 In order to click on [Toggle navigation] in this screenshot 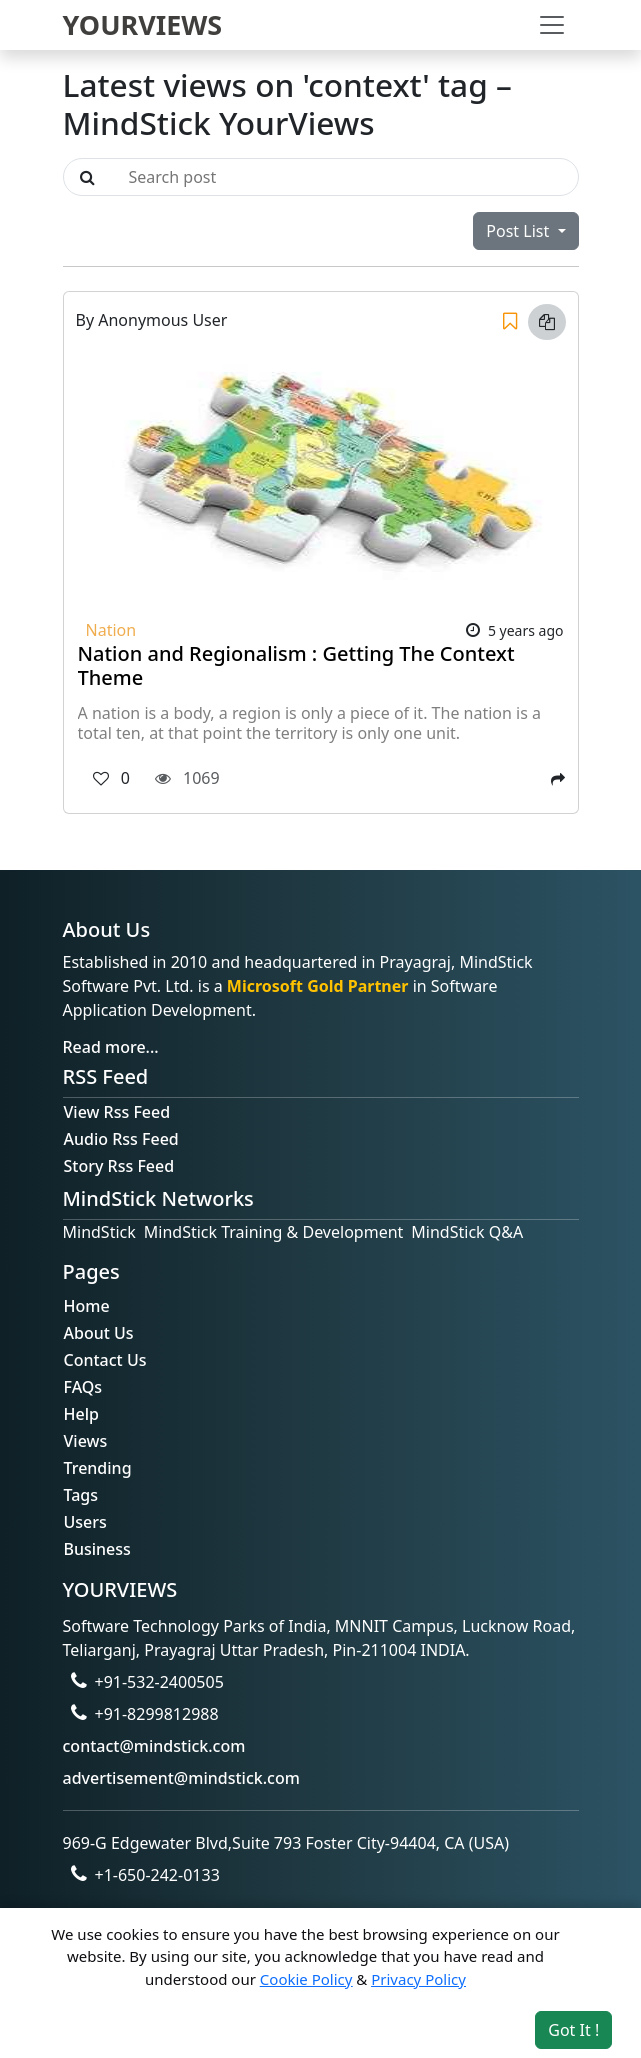, I will do `click(552, 25)`.